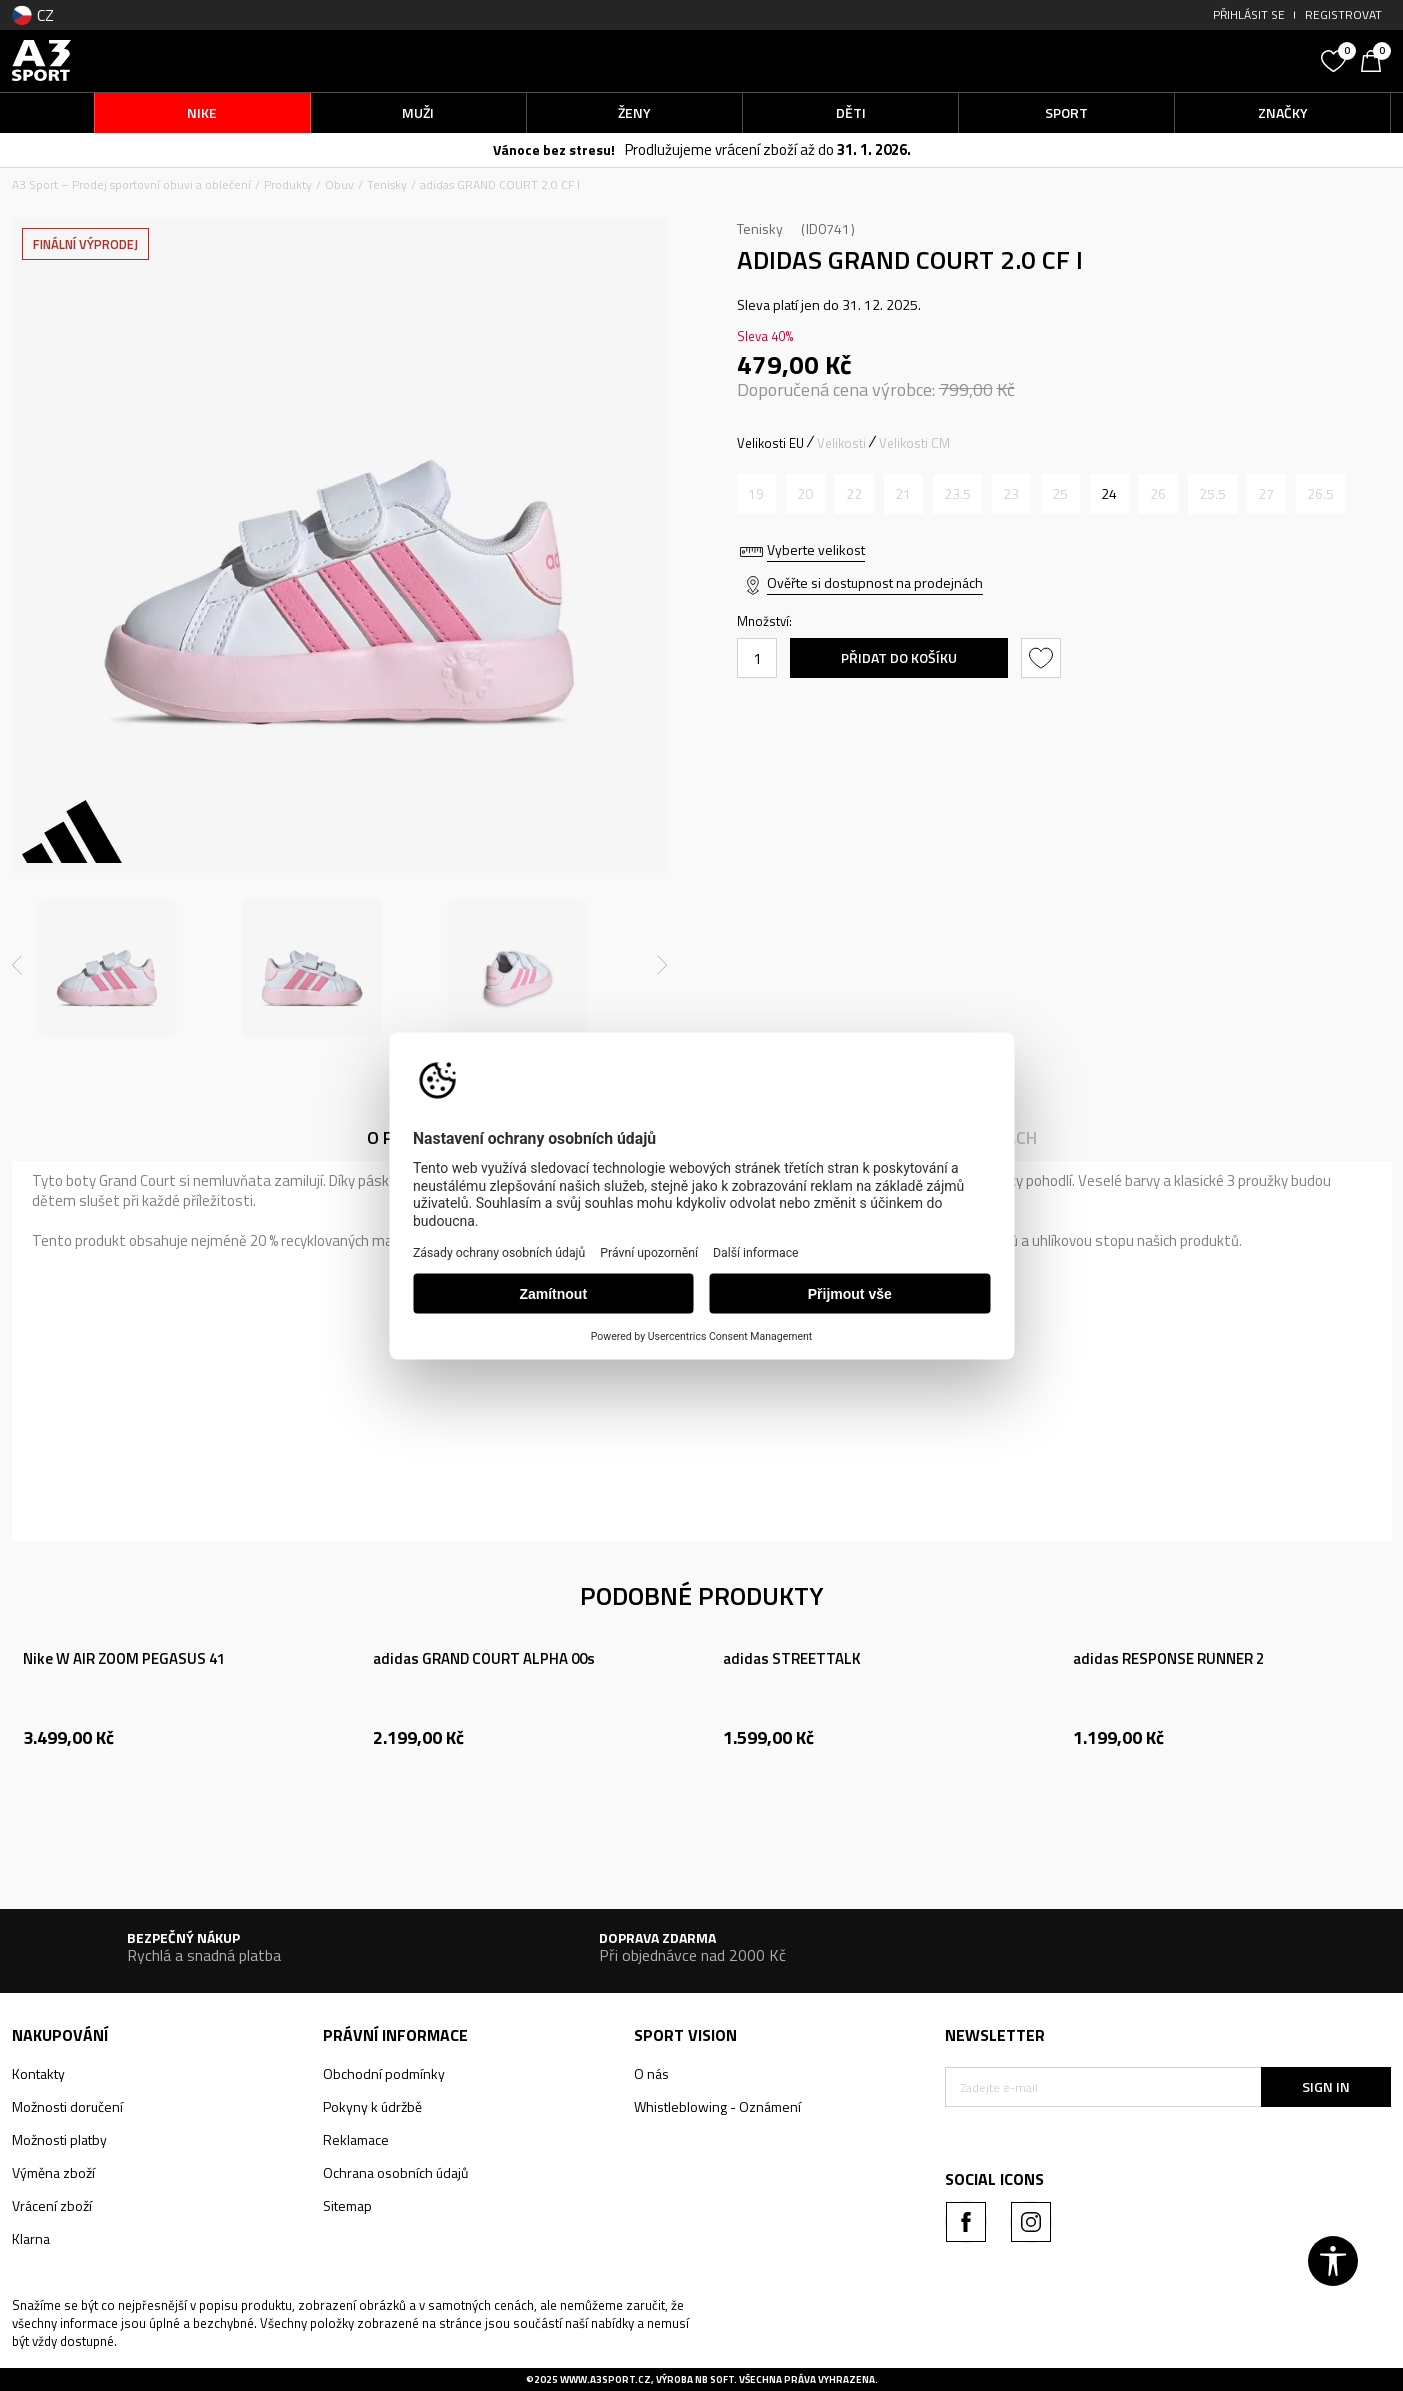 The width and height of the screenshot is (1403, 2391). I want to click on [button], so click(1161, 60).